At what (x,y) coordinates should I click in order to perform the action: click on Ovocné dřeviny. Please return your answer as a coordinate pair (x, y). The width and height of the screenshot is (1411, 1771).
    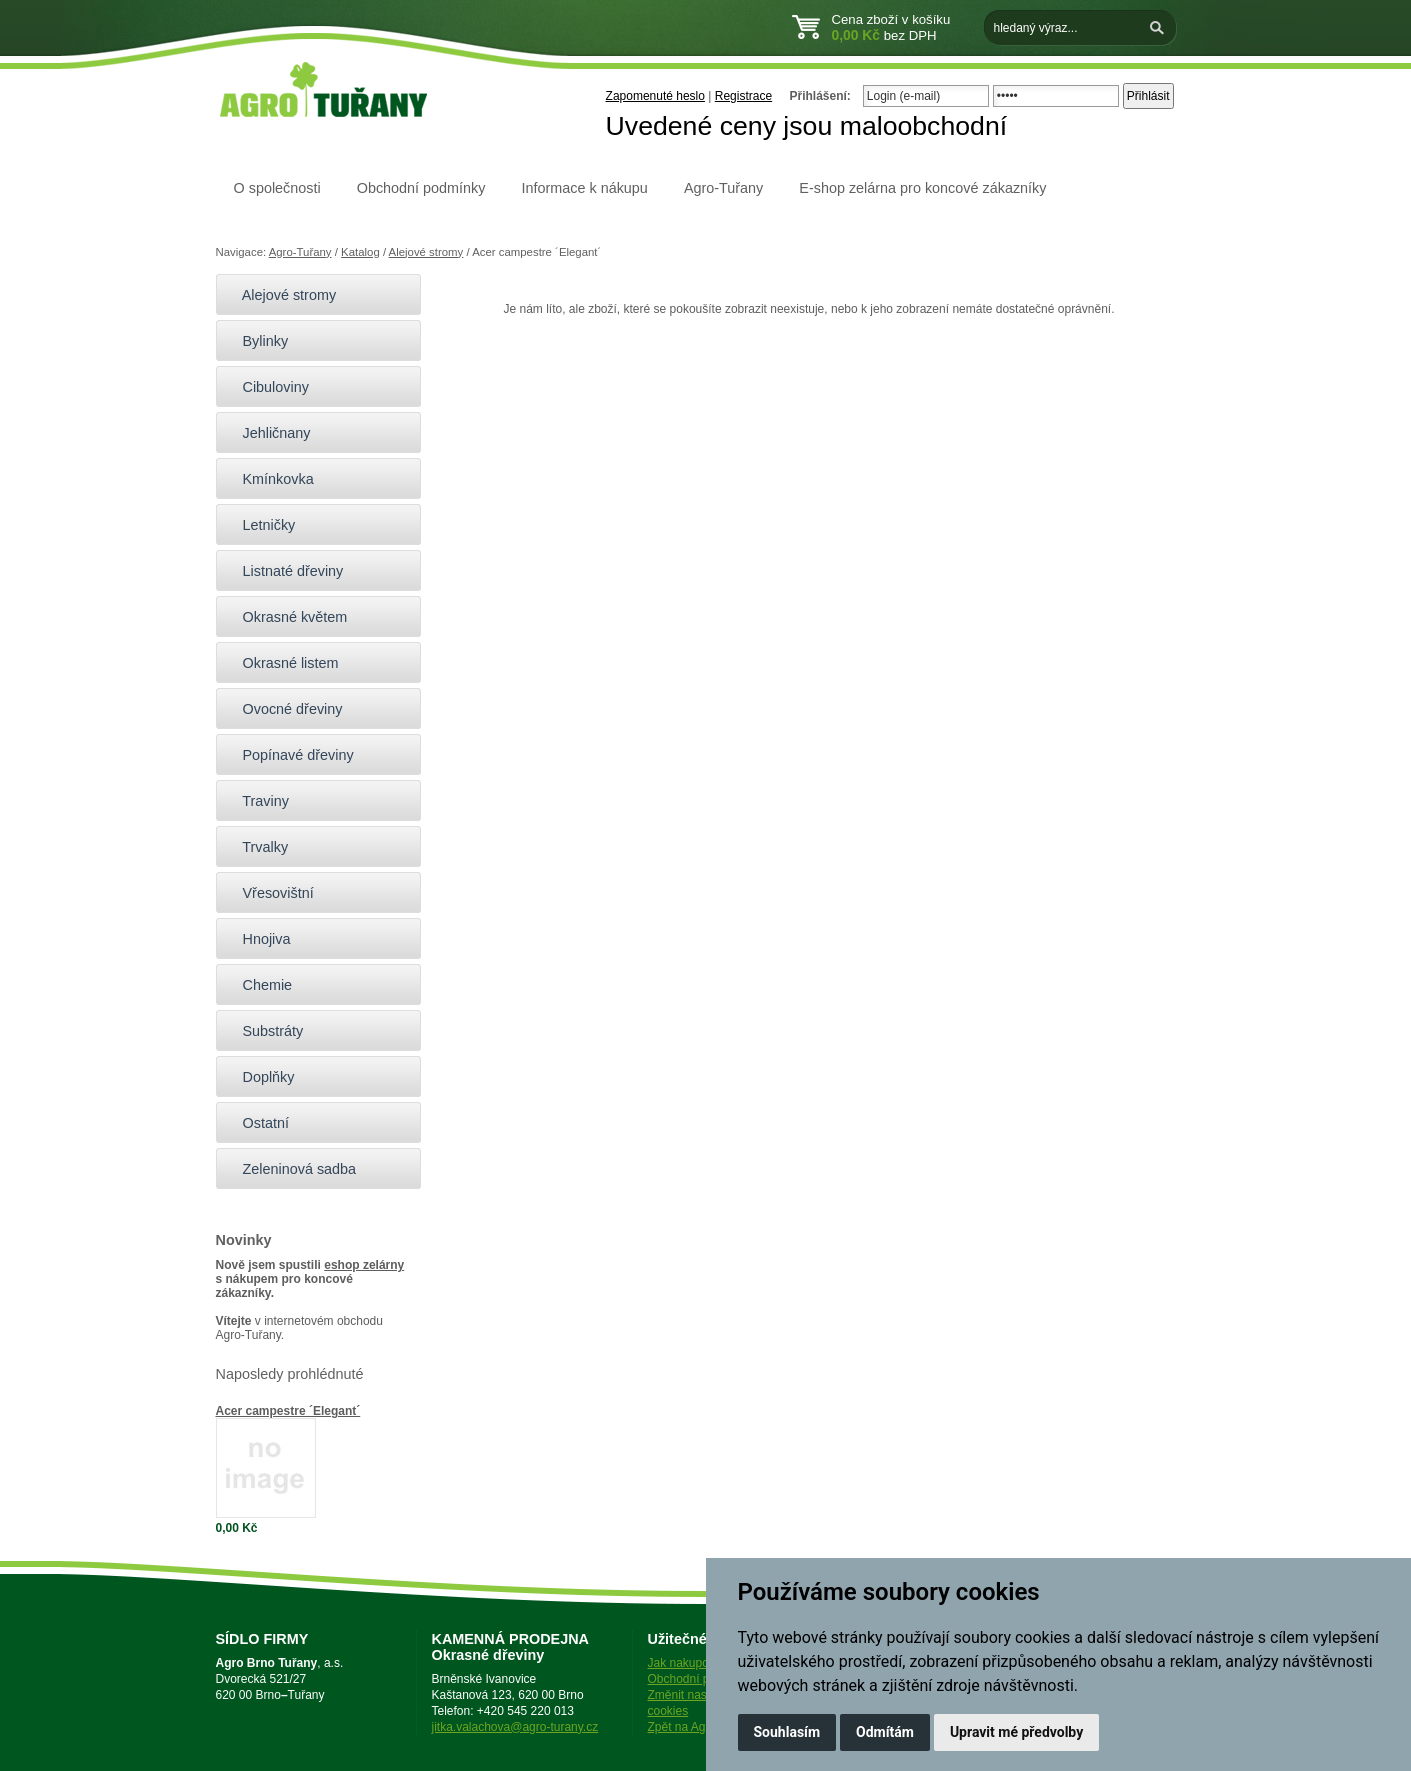
    Looking at the image, I should click on (284, 709).